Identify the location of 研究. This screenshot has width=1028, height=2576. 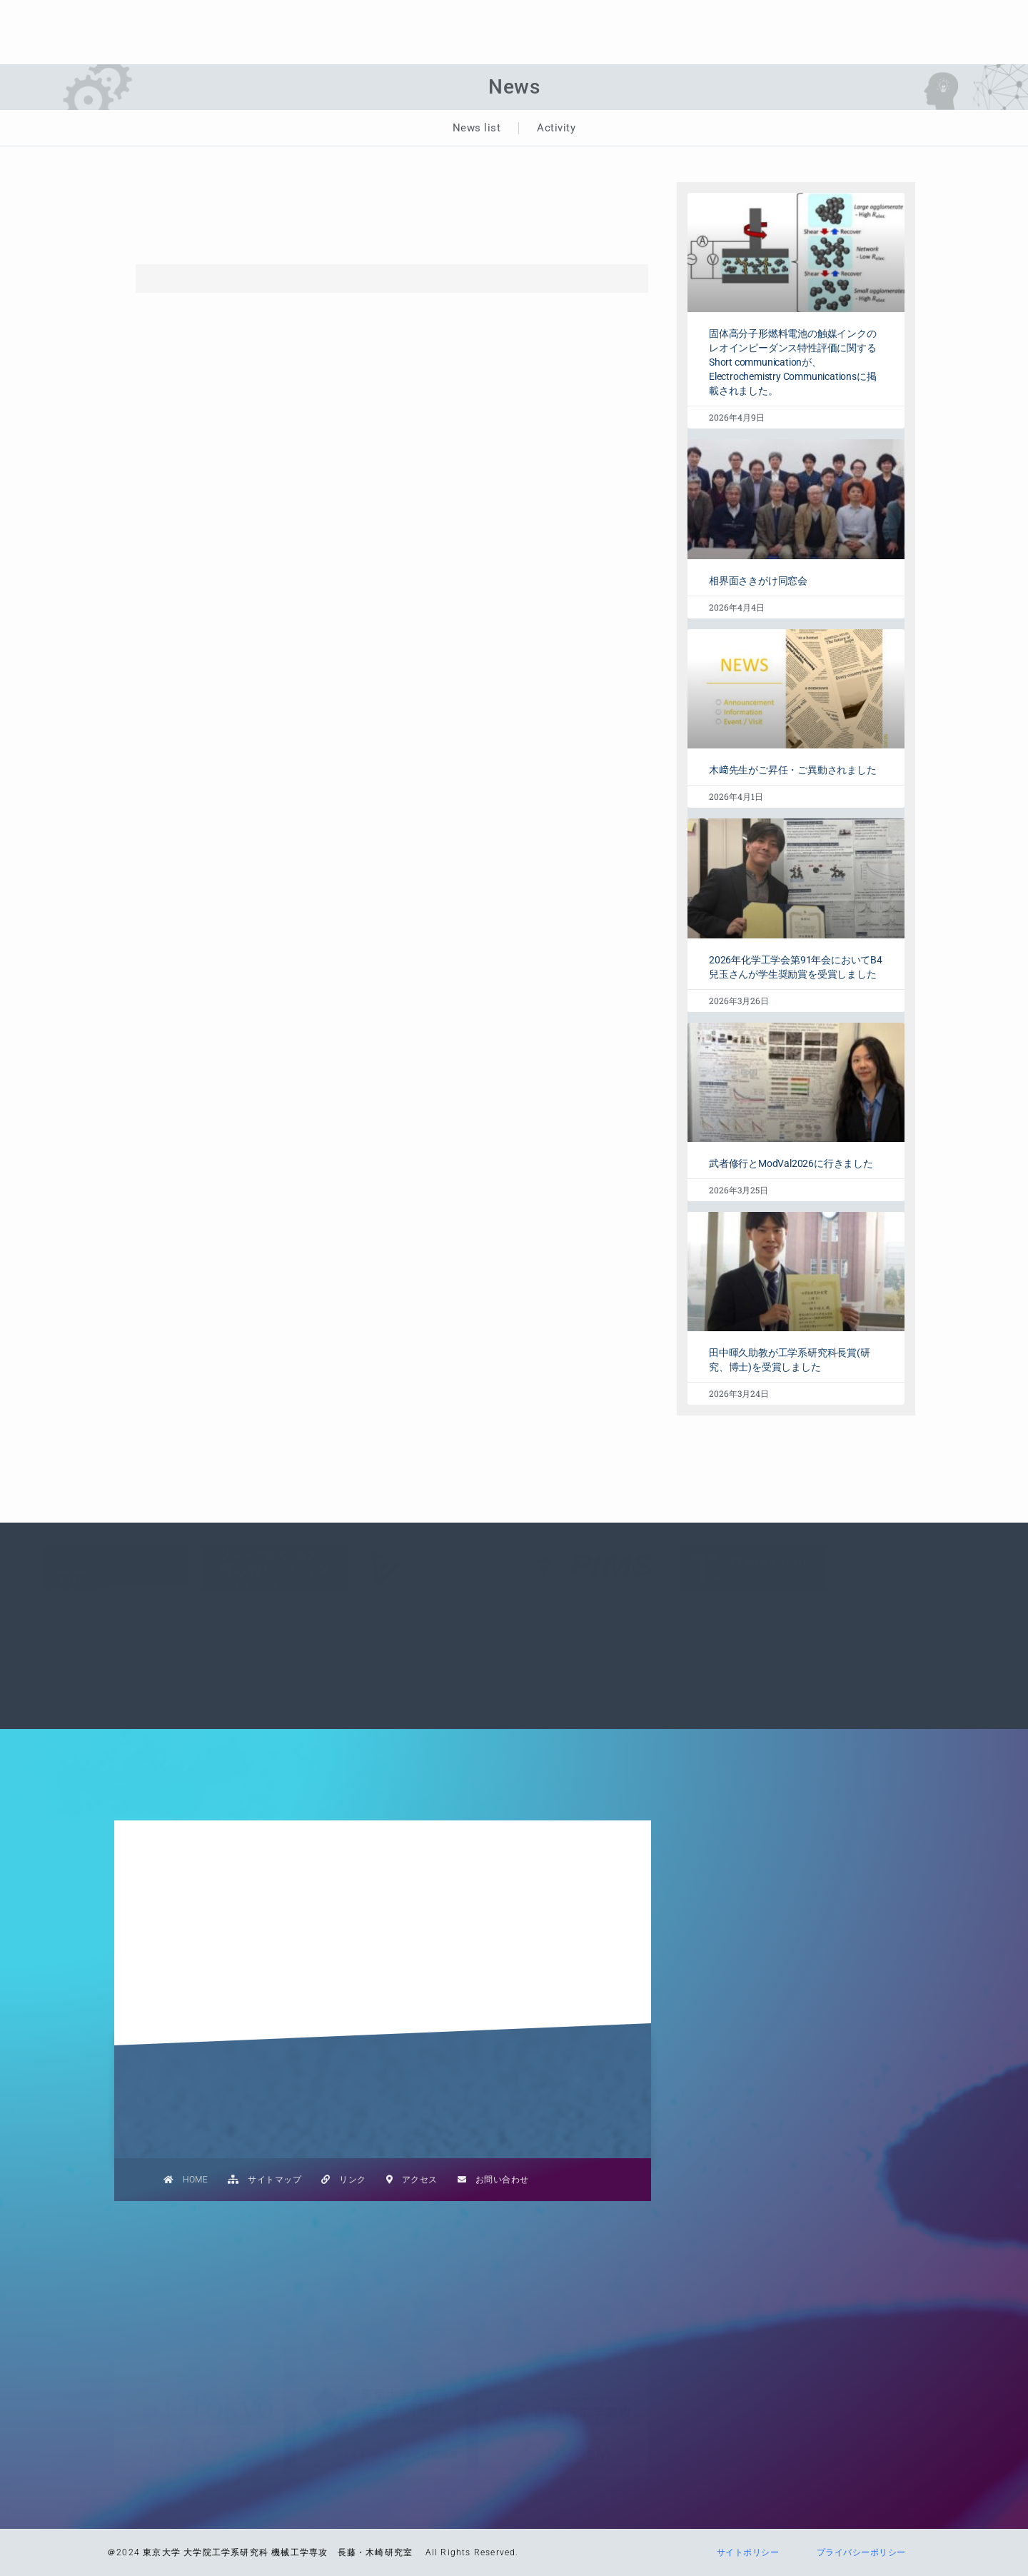
(724, 18).